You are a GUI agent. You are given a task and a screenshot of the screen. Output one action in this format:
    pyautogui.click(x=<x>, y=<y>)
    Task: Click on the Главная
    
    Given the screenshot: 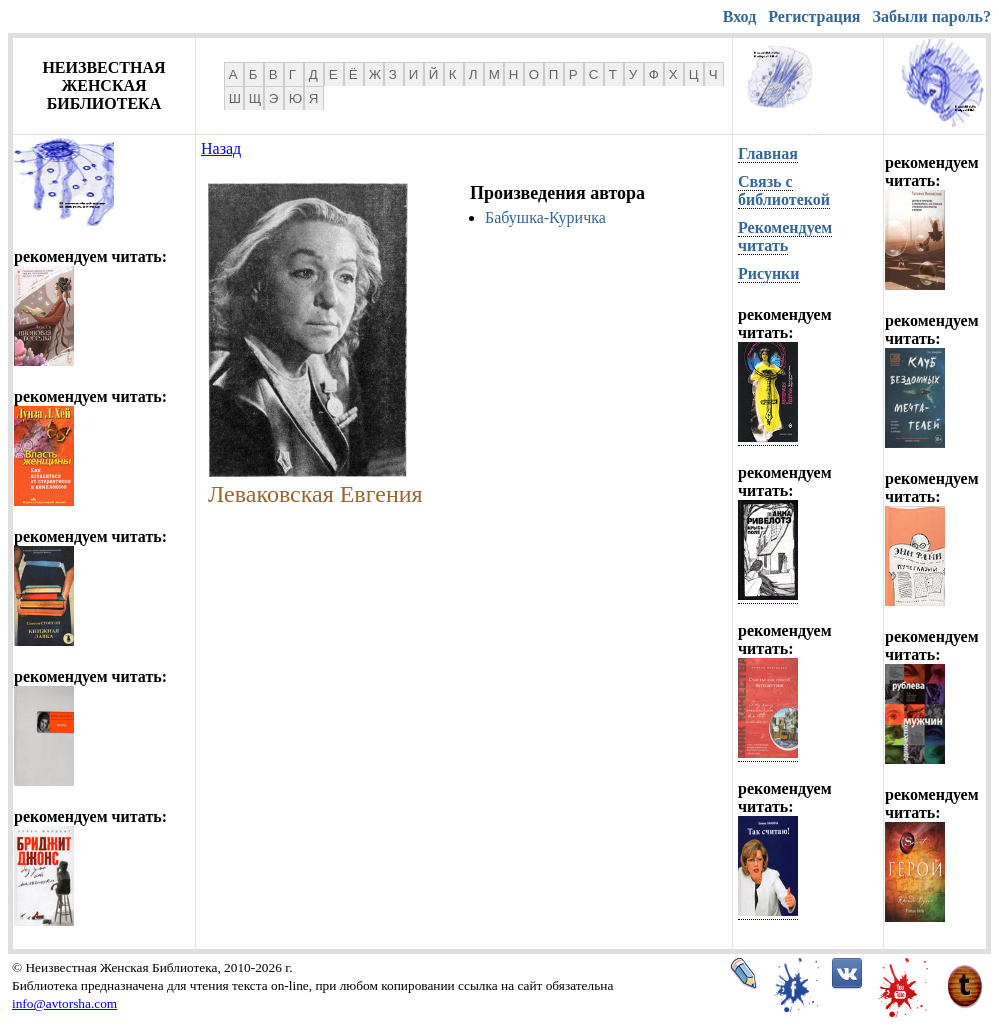 What is the action you would take?
    pyautogui.click(x=768, y=153)
    